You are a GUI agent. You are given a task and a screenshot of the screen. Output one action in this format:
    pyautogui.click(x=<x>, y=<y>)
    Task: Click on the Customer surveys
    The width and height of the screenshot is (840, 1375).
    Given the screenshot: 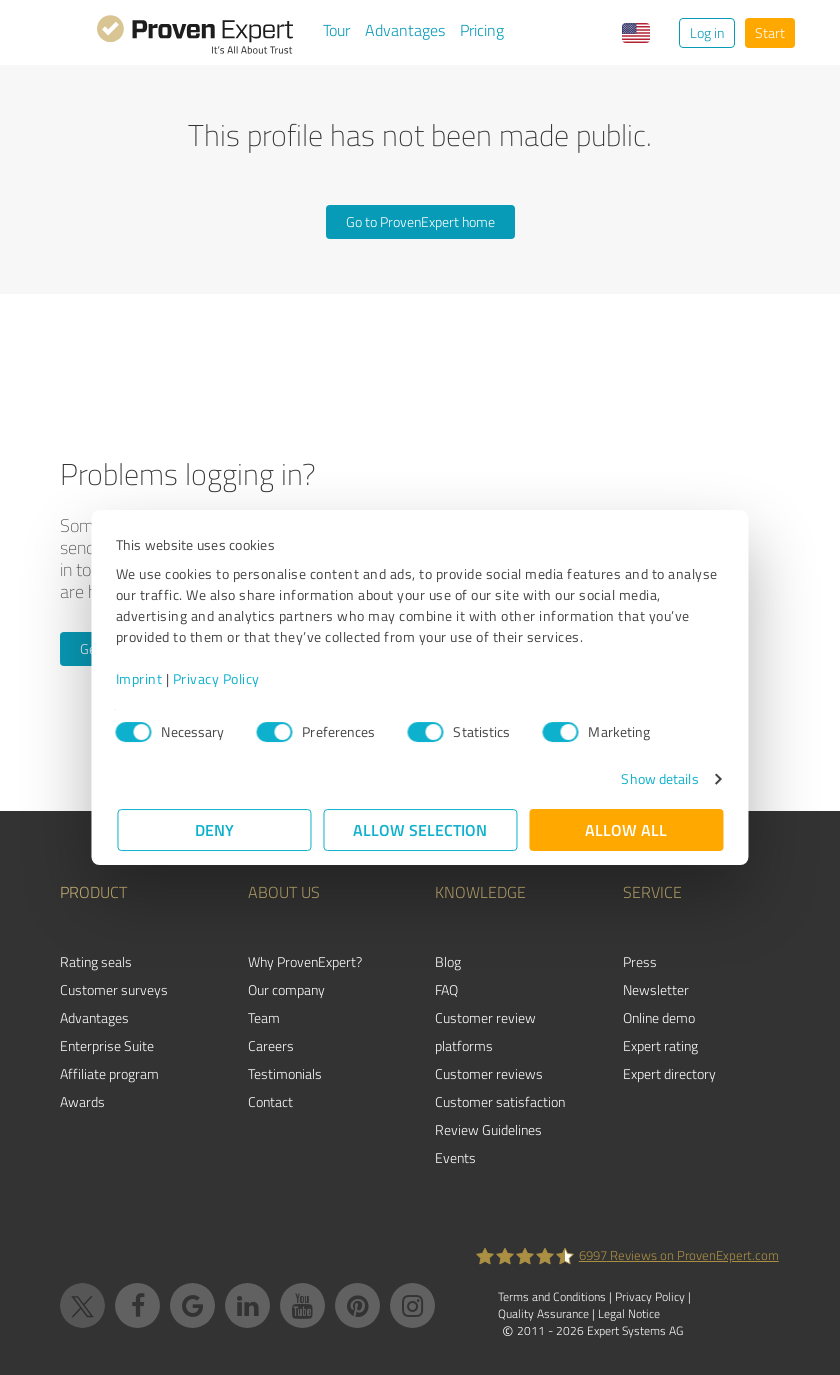 What is the action you would take?
    pyautogui.click(x=114, y=989)
    